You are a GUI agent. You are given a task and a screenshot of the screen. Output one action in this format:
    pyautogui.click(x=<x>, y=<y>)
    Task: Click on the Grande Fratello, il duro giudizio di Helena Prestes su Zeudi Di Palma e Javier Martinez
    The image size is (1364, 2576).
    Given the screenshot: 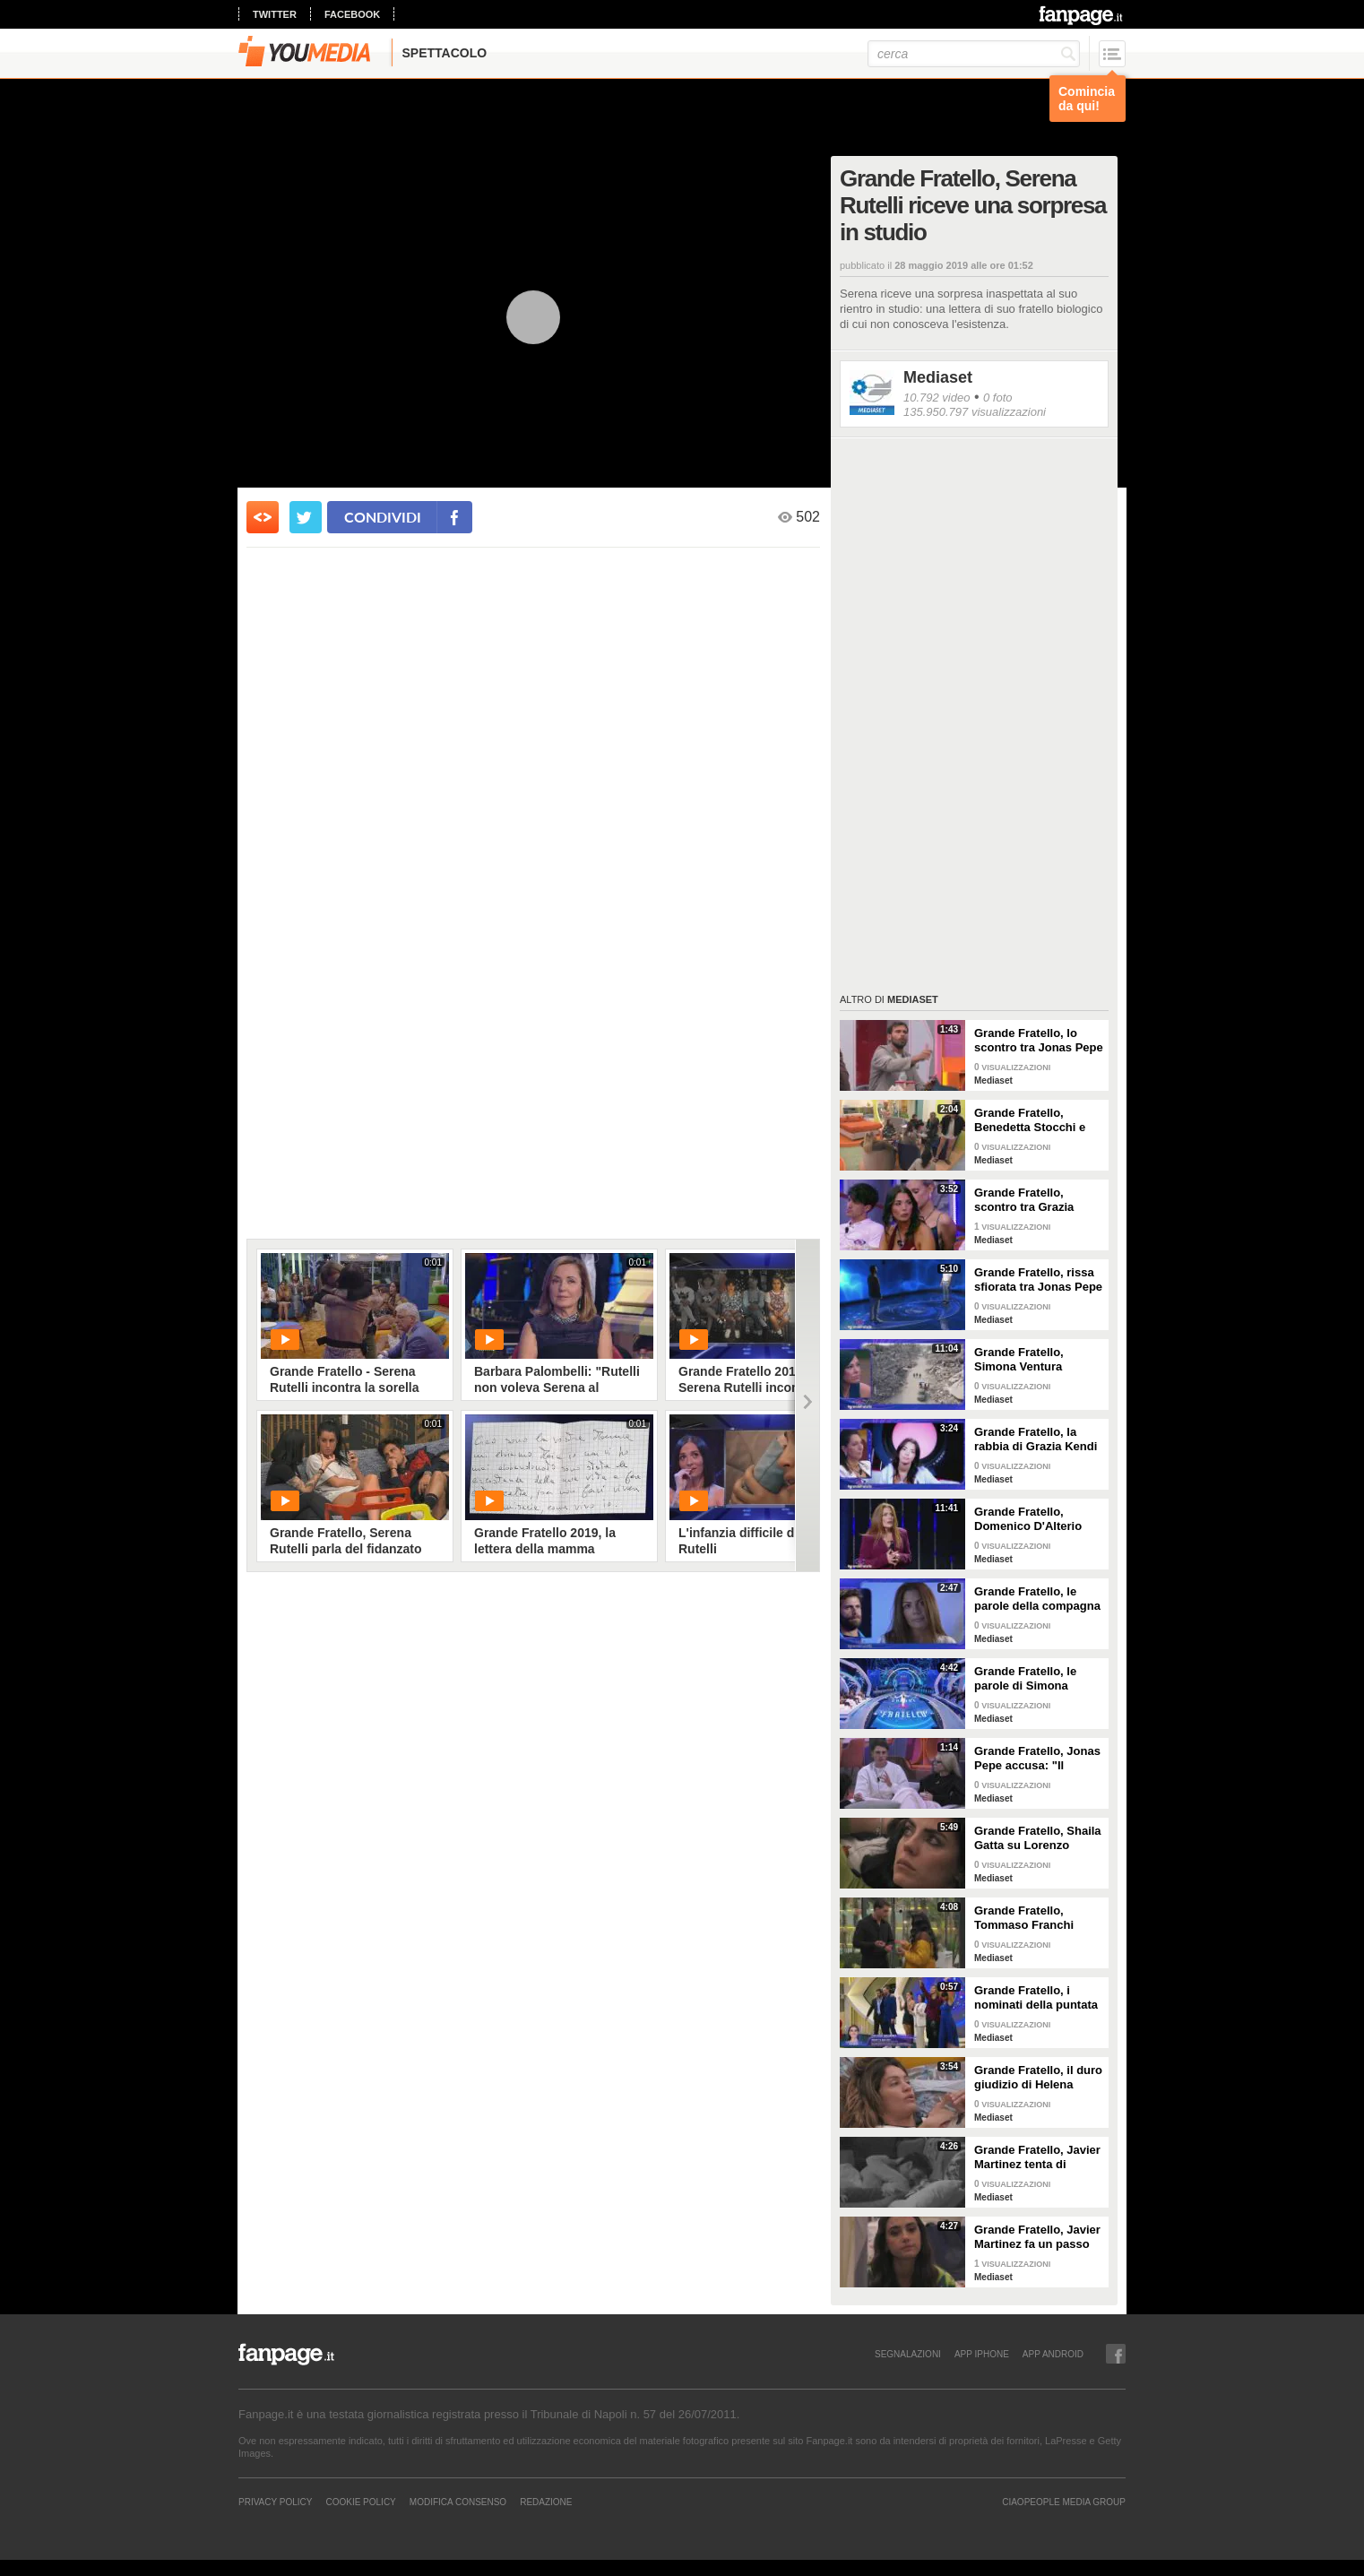 What is the action you would take?
    pyautogui.click(x=1038, y=2077)
    